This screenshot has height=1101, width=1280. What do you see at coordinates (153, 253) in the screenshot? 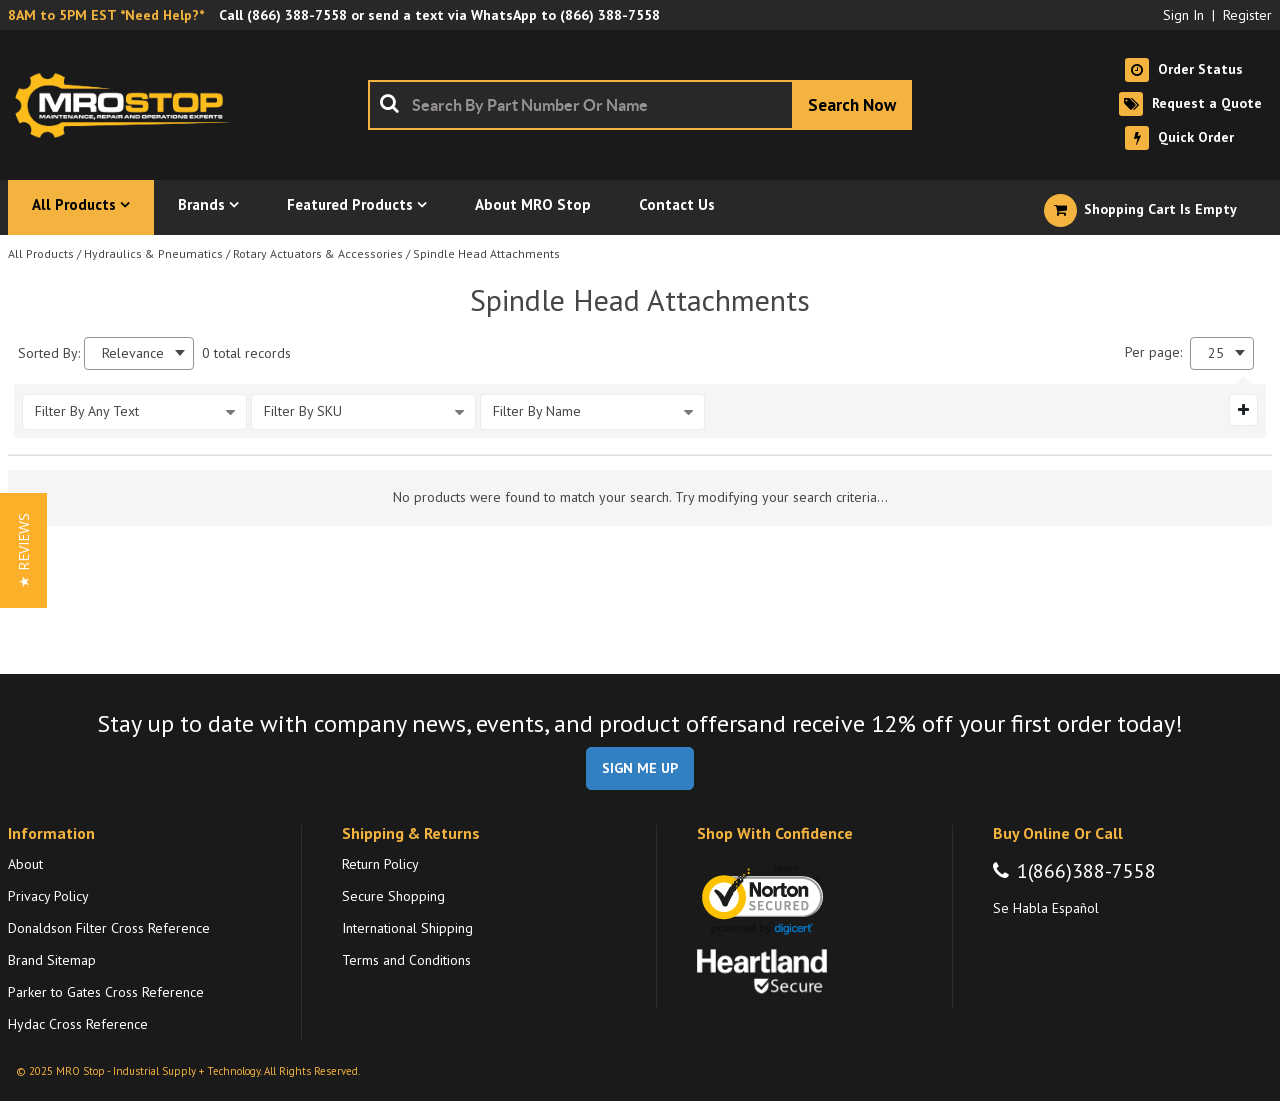
I see `Hydraulics & Pneumatics` at bounding box center [153, 253].